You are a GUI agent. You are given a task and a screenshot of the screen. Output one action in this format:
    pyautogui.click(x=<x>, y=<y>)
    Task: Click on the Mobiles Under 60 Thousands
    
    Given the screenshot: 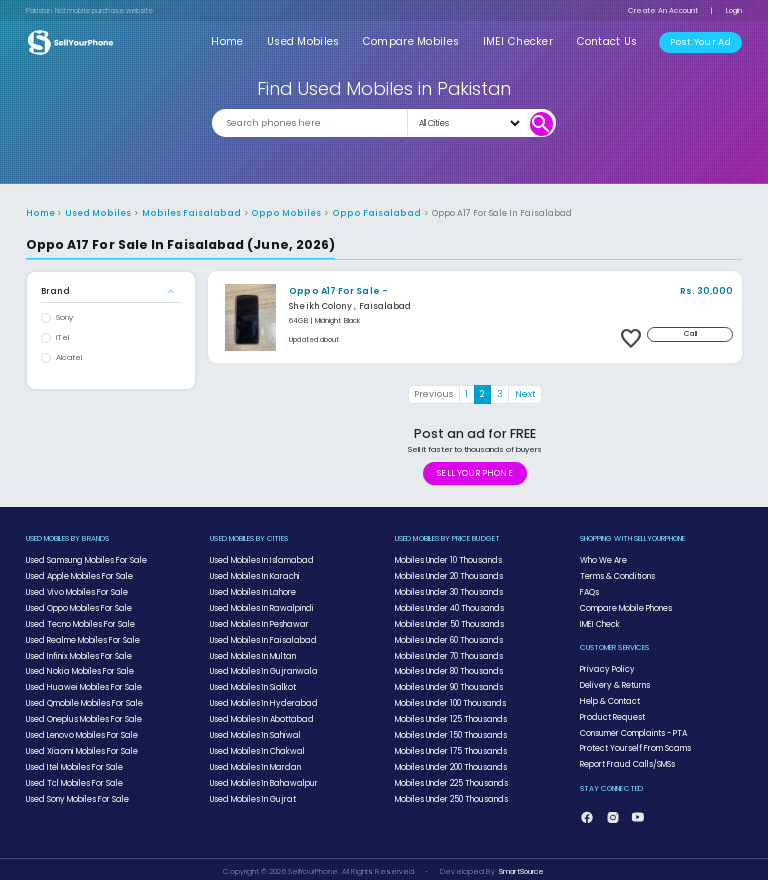 What is the action you would take?
    pyautogui.click(x=448, y=637)
    